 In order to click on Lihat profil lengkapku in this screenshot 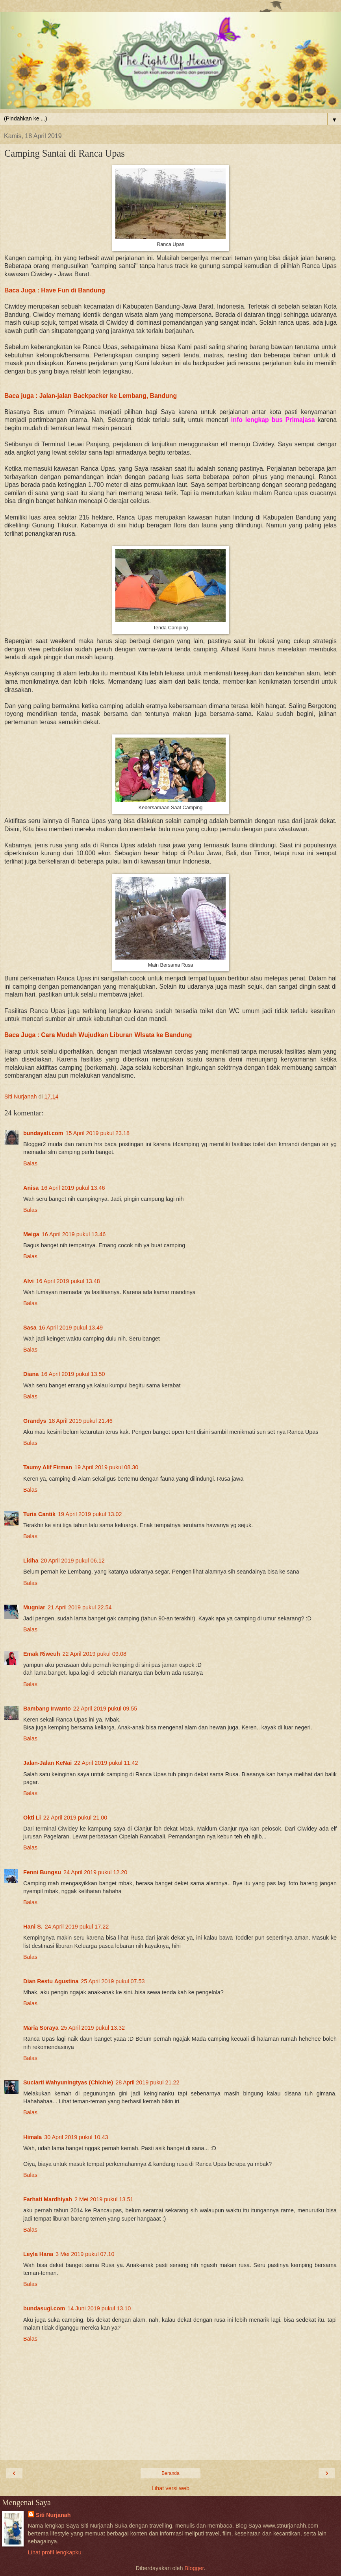, I will do `click(55, 2552)`.